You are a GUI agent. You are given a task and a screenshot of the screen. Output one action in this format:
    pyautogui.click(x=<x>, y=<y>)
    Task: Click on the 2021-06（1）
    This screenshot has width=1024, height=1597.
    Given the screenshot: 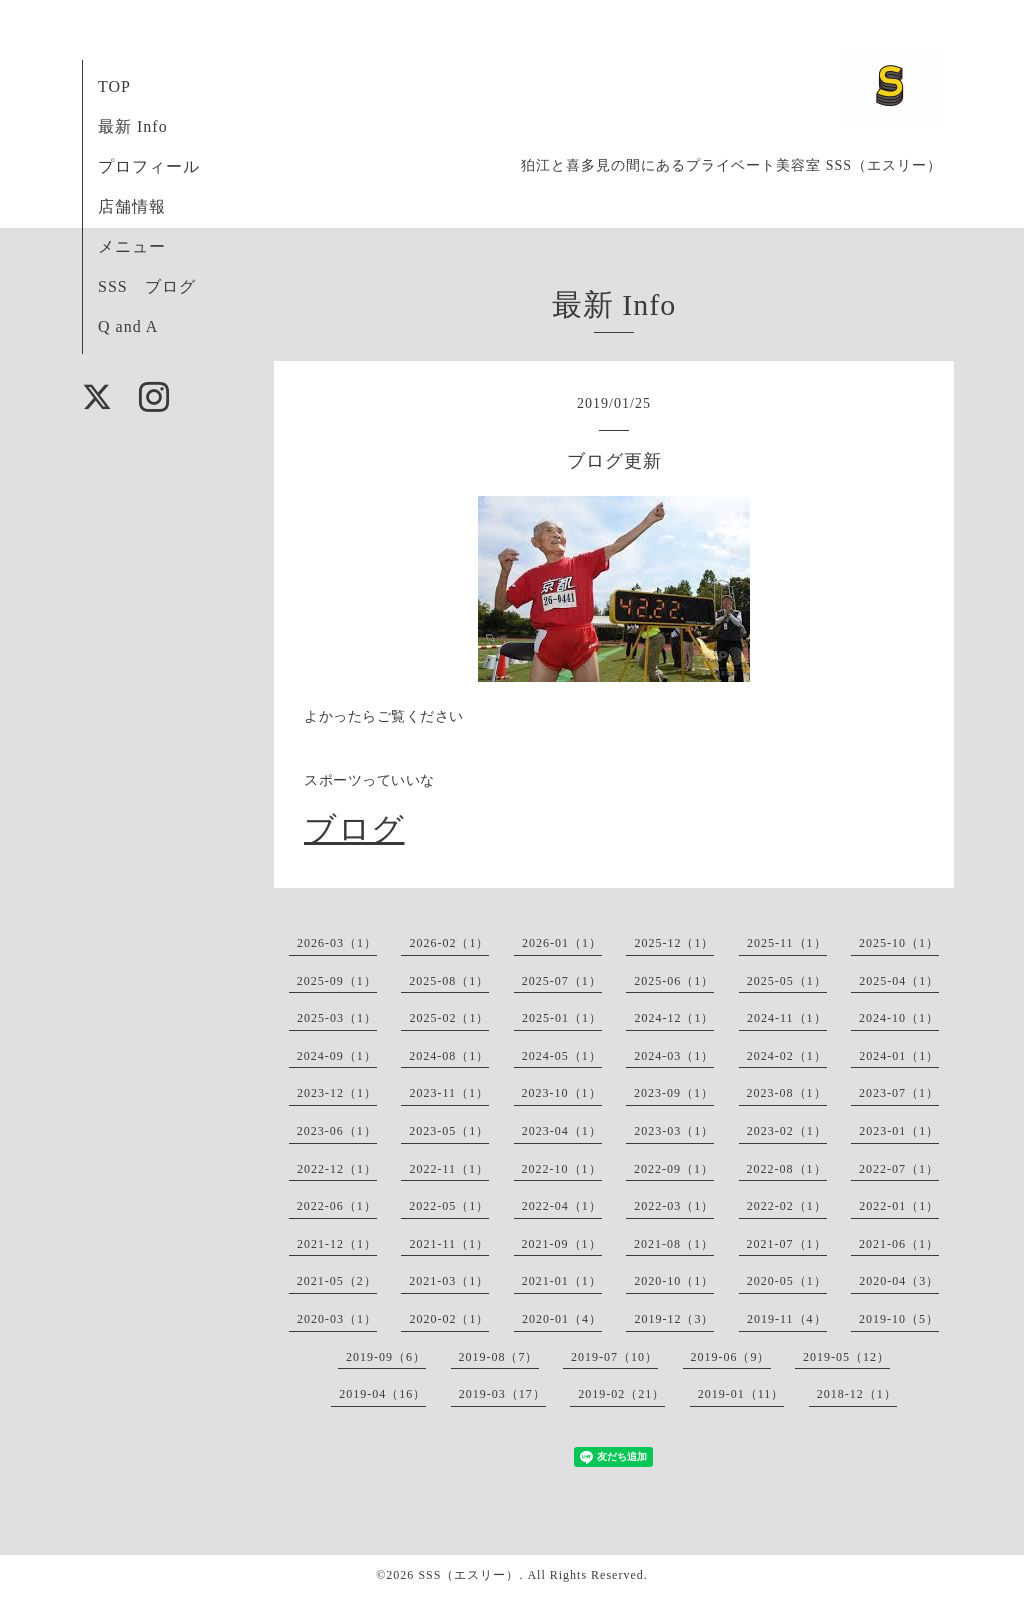 What is the action you would take?
    pyautogui.click(x=899, y=1244)
    